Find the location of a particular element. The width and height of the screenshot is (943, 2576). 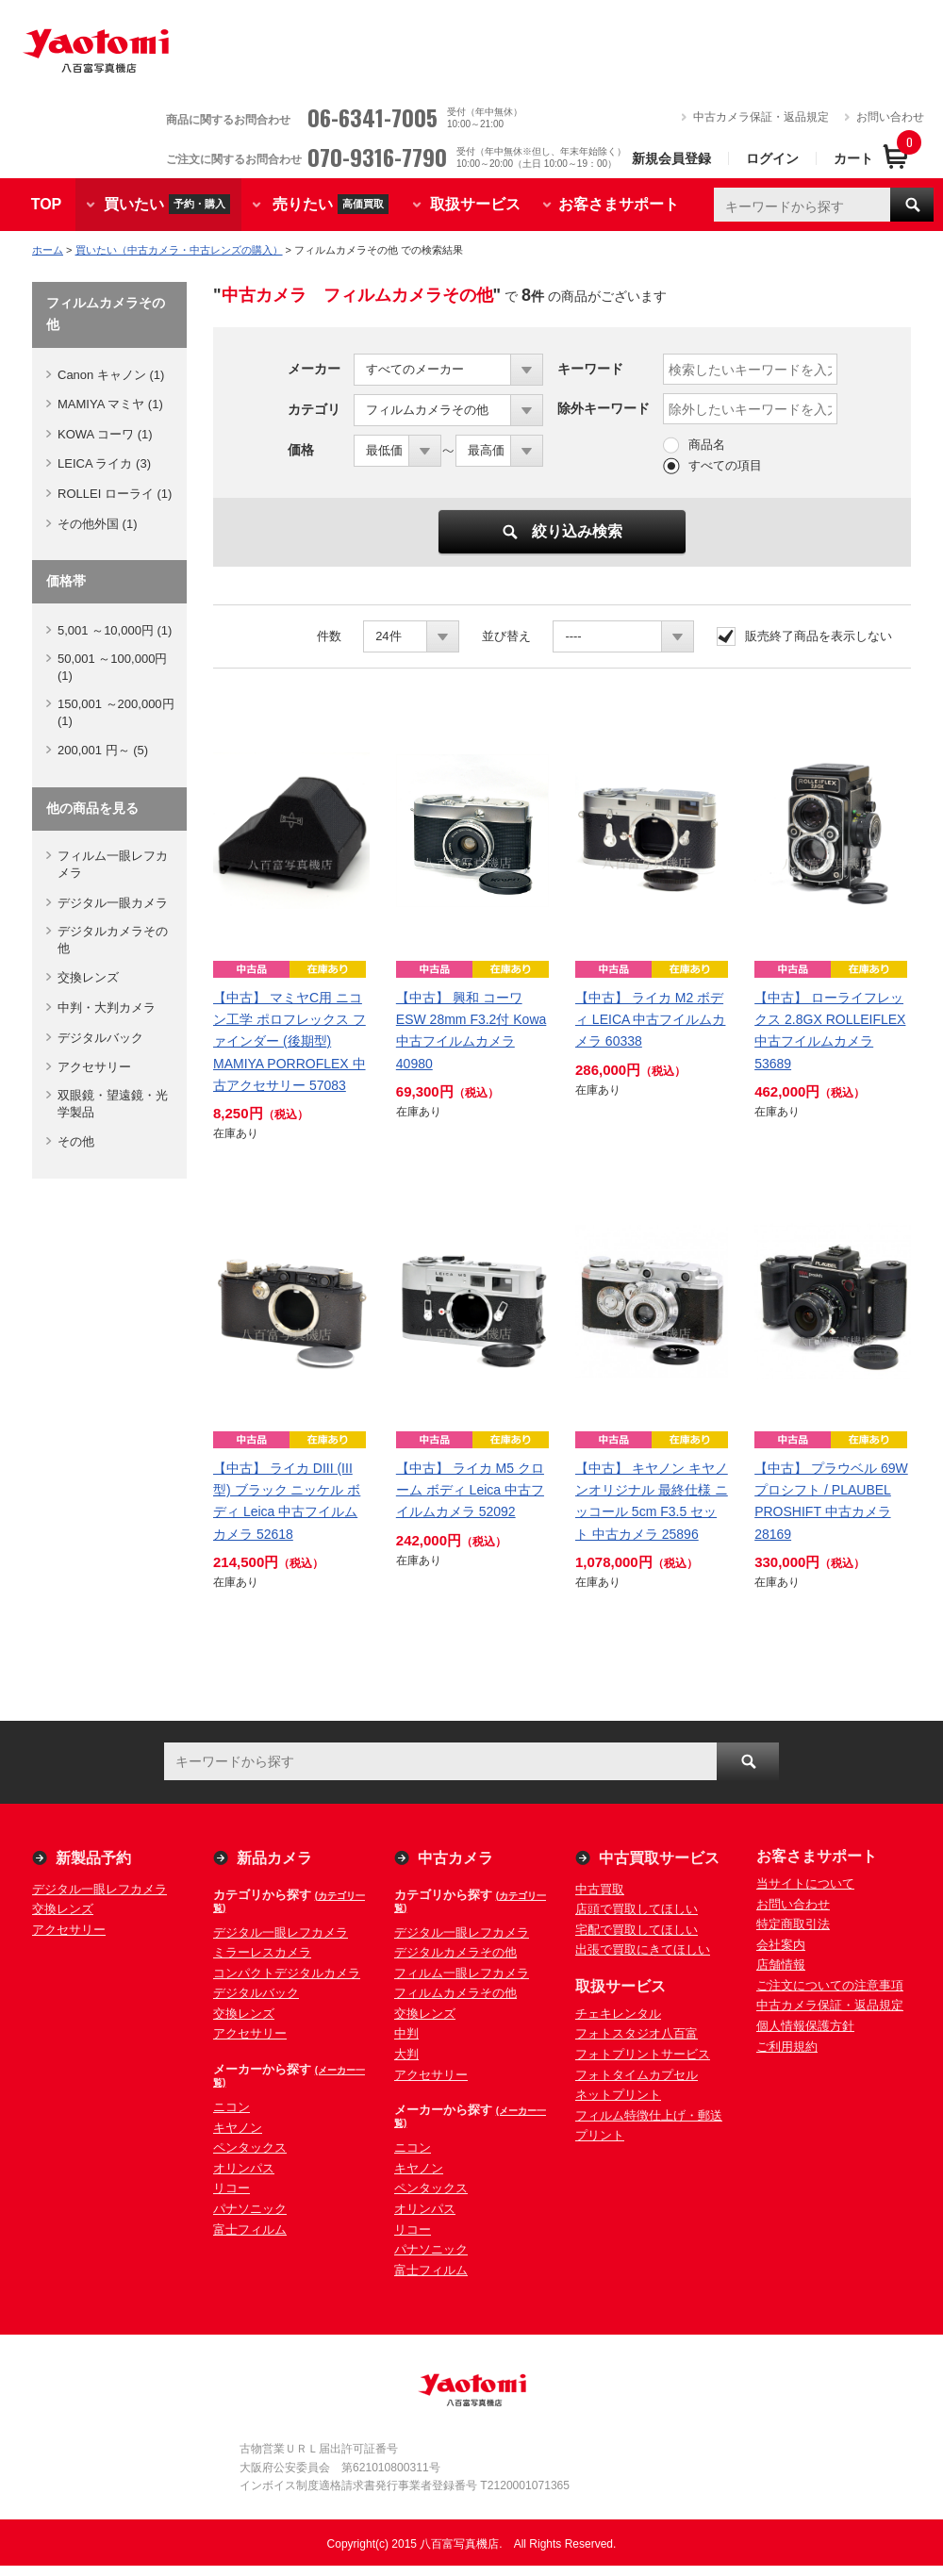

ミラーレスカメラ is located at coordinates (262, 1952).